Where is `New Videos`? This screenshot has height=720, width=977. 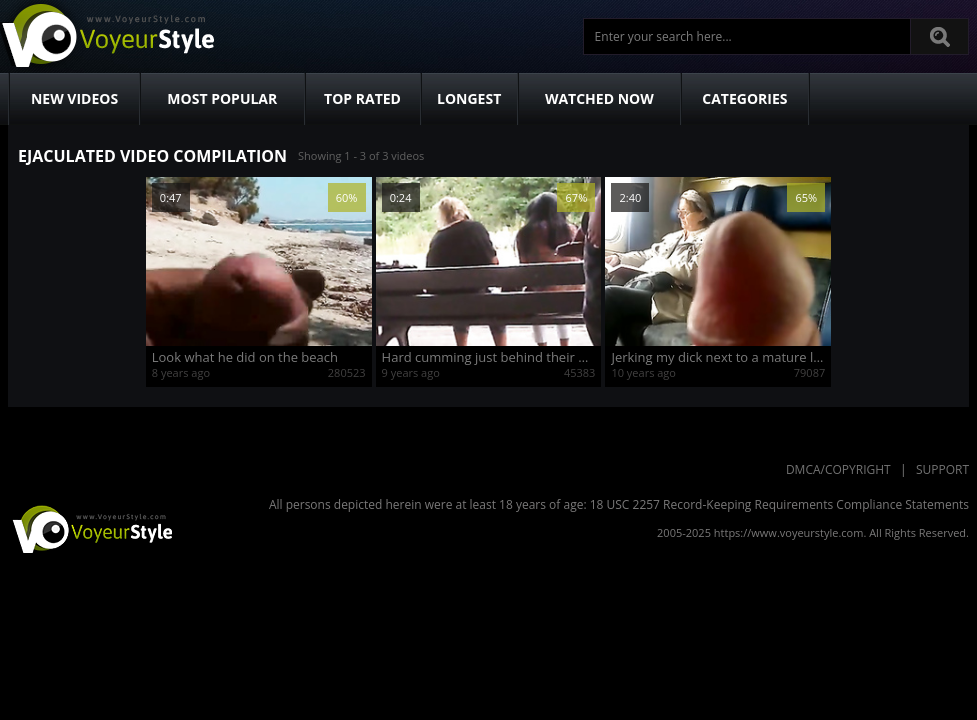 New Videos is located at coordinates (74, 98).